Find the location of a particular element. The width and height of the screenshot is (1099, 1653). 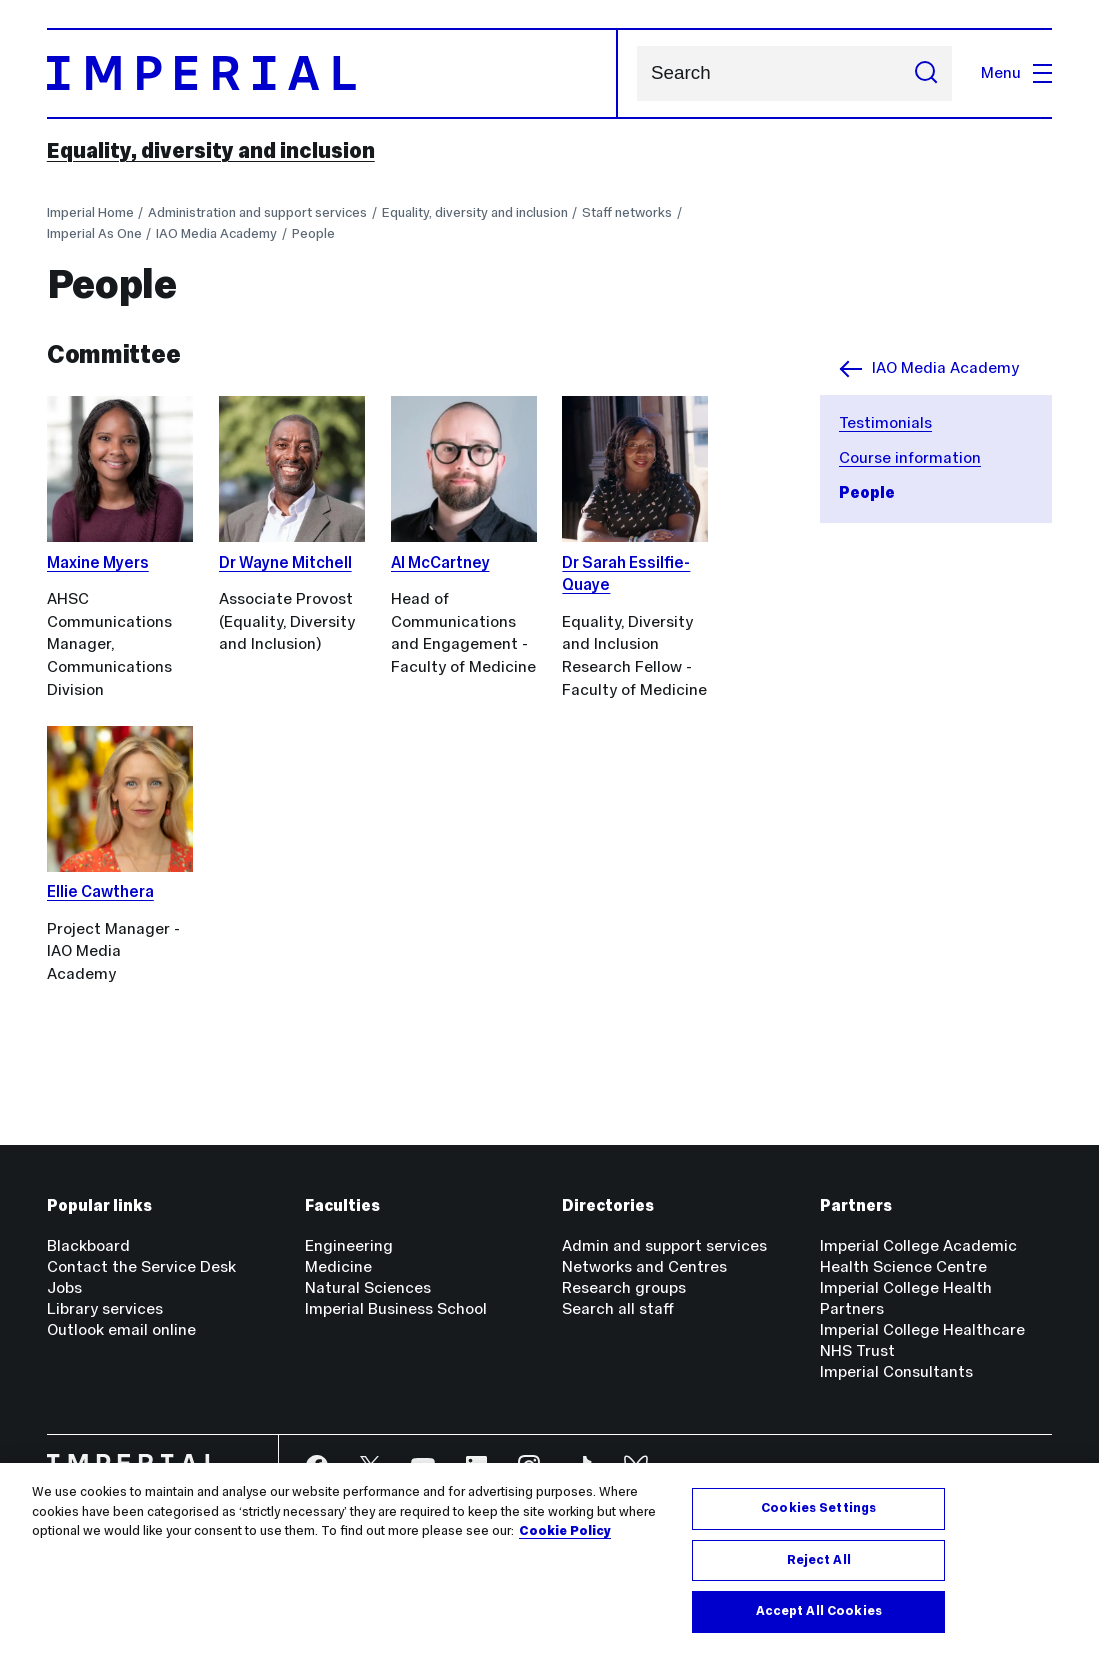

Medicine is located at coordinates (338, 1266).